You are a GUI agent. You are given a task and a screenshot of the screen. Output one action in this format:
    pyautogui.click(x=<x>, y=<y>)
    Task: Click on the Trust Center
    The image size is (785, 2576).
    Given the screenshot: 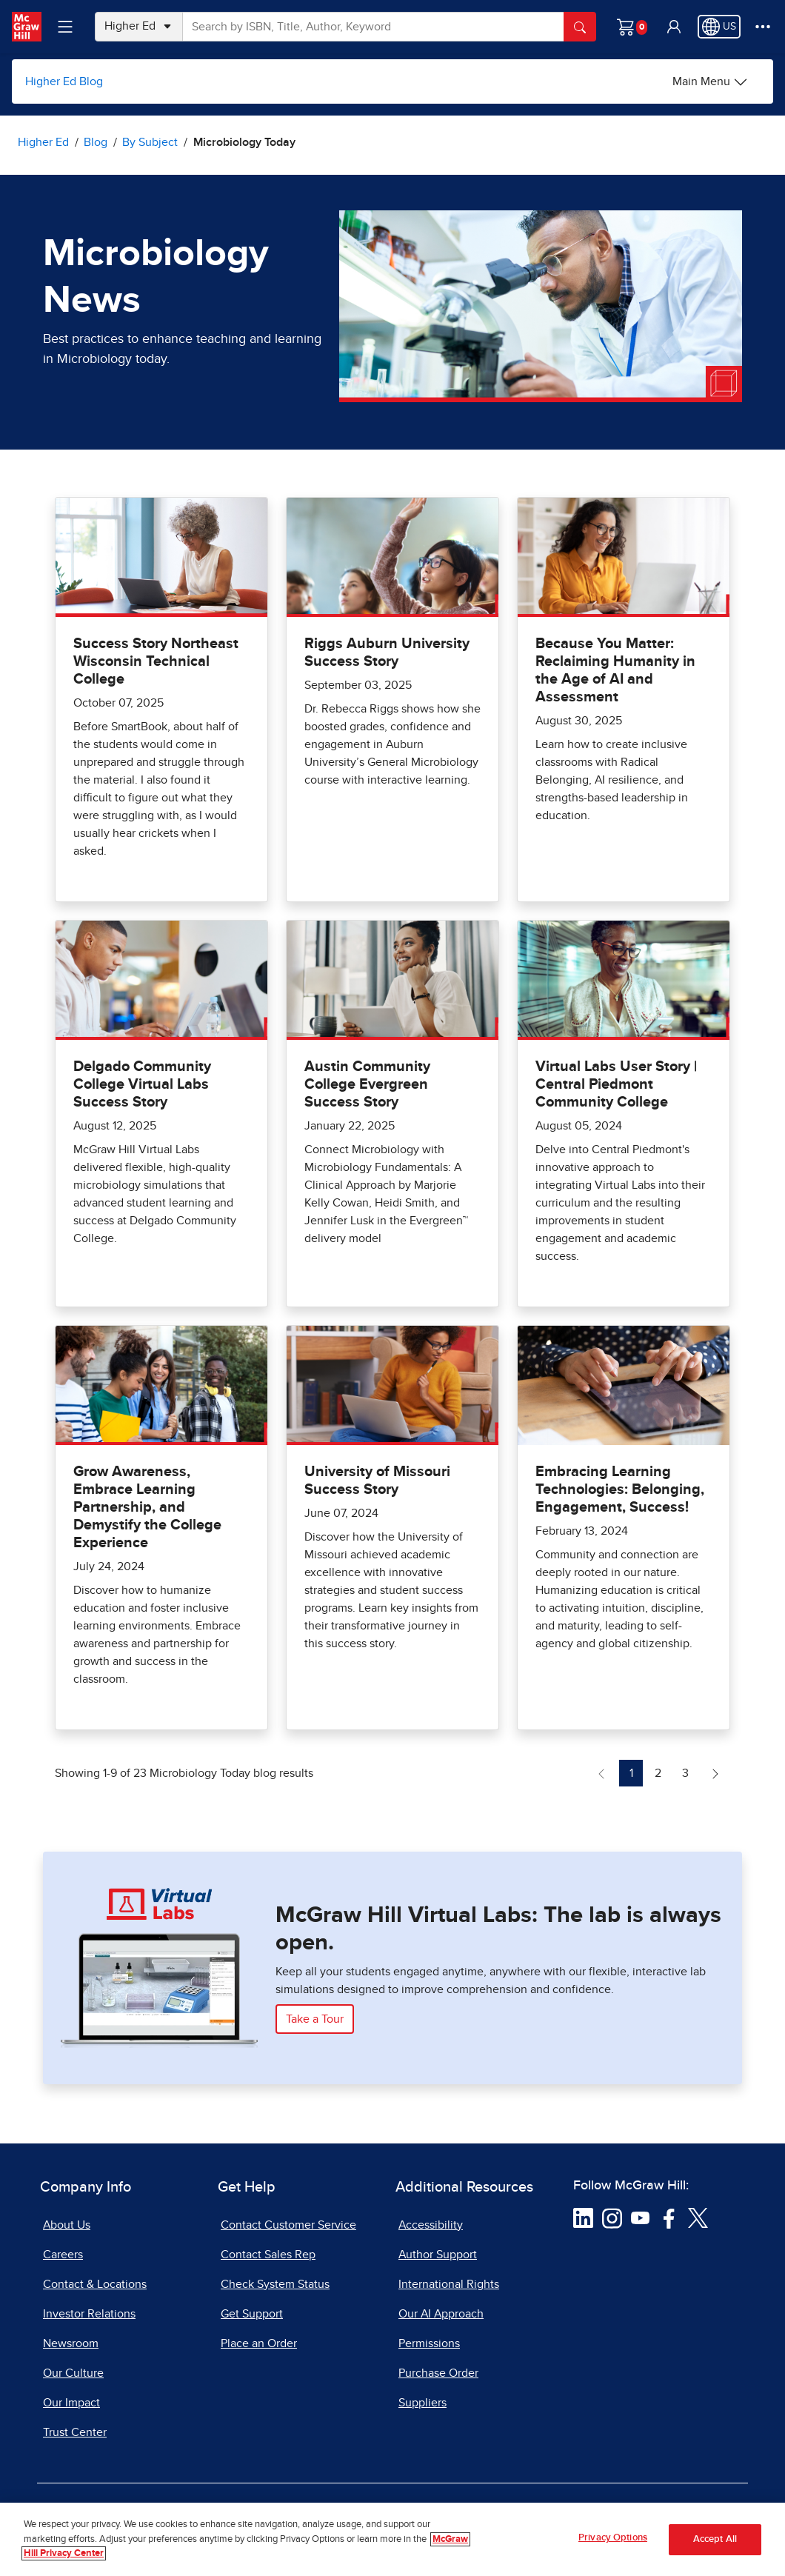 What is the action you would take?
    pyautogui.click(x=75, y=2432)
    